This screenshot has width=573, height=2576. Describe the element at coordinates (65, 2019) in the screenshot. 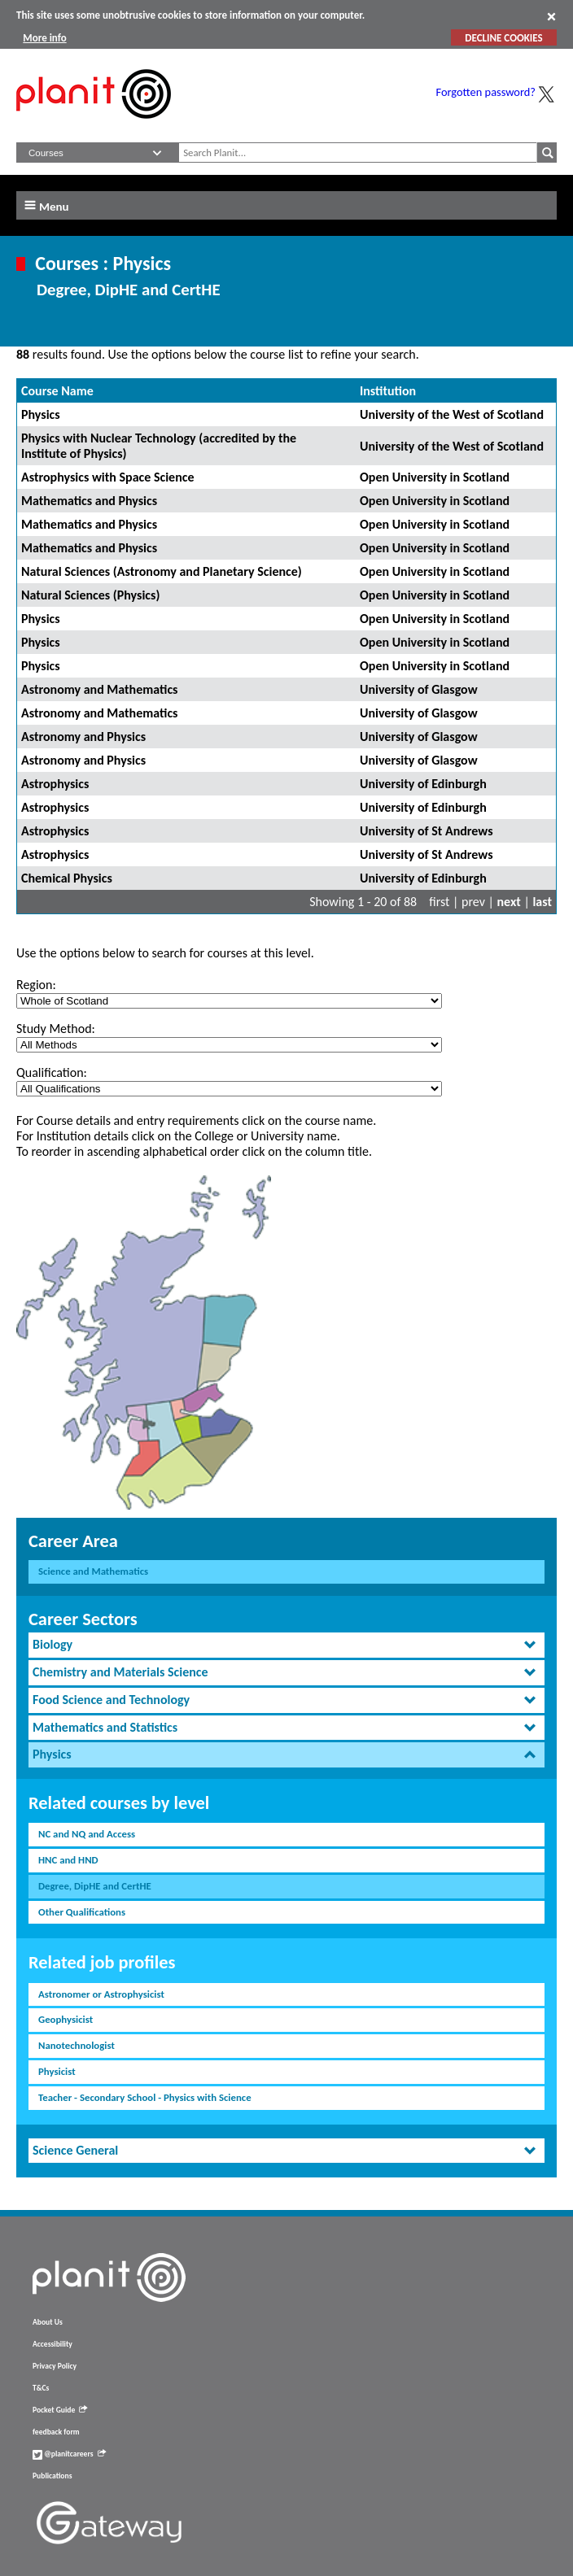

I see `Geophysicist` at that location.